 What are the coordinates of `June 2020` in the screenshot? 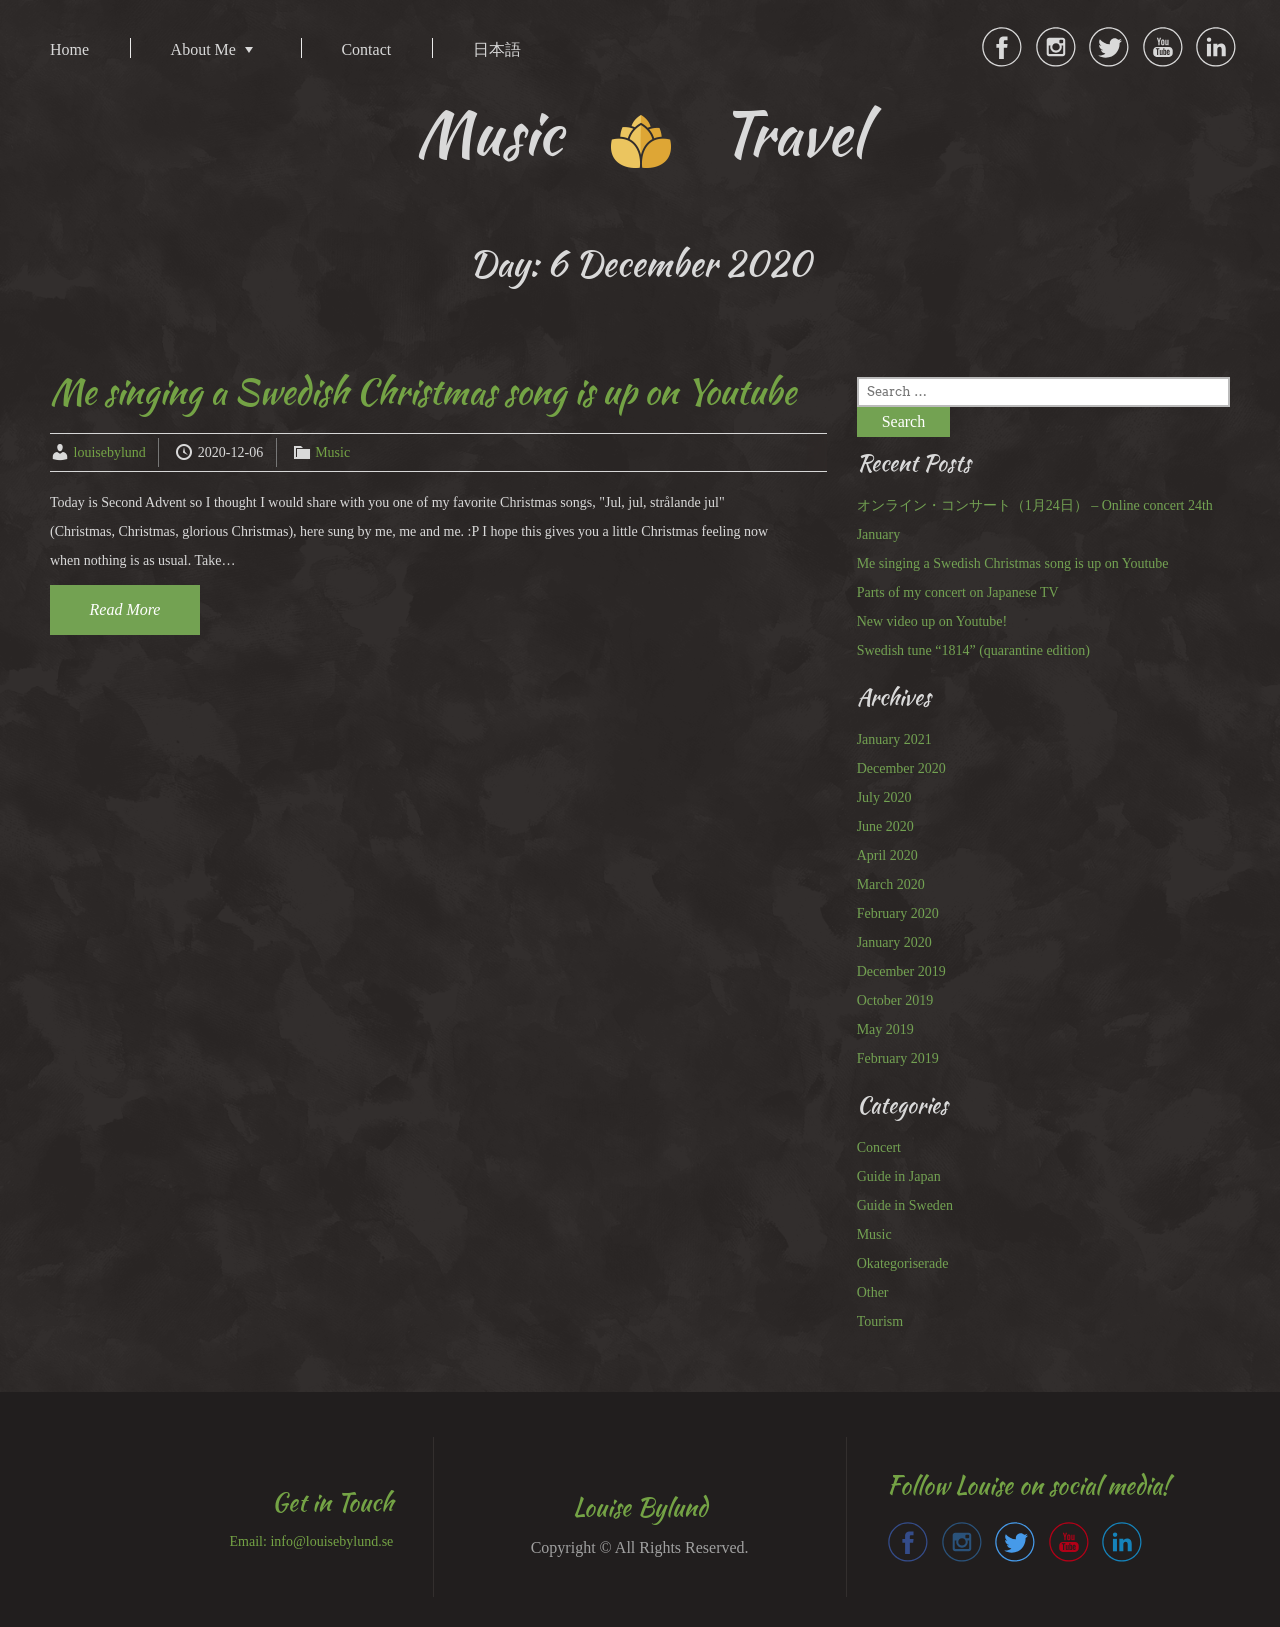 It's located at (885, 826).